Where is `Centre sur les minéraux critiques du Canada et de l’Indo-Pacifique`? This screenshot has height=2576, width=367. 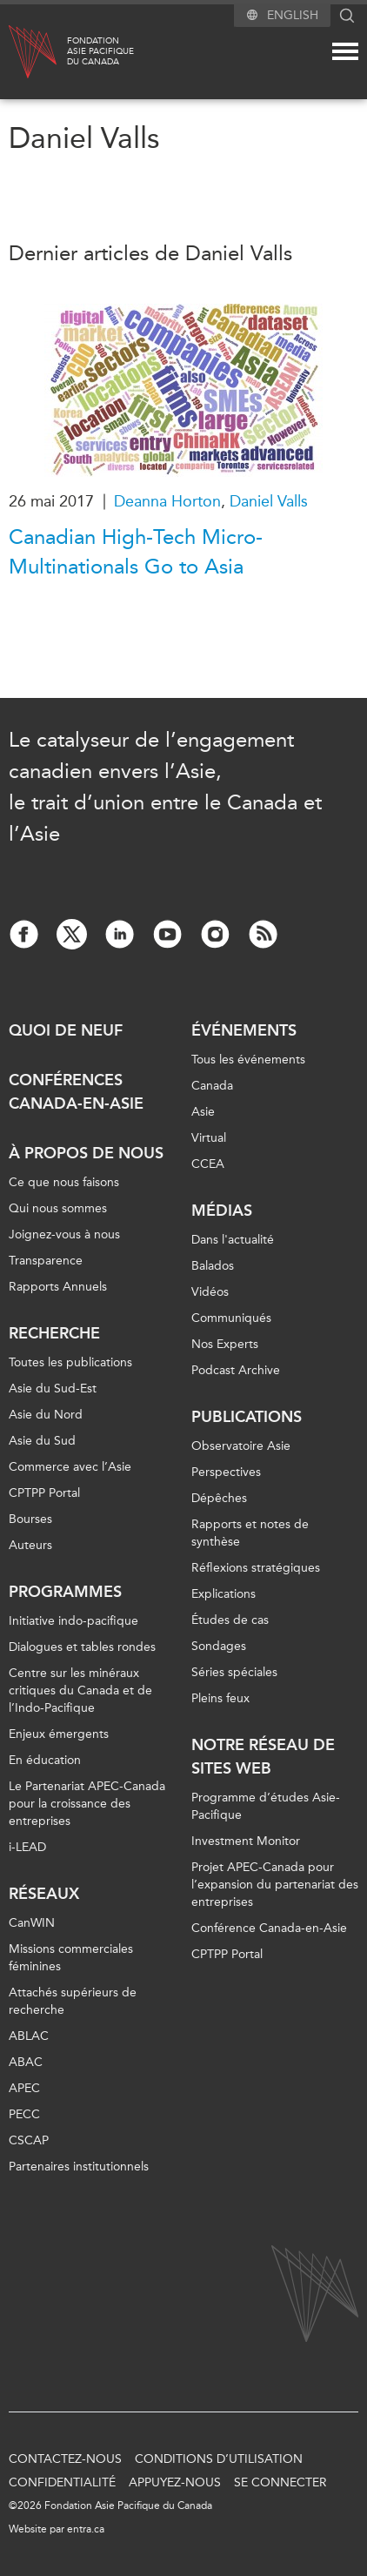 Centre sur les minéraux critiques du Canada et de l’Indo-Pacifique is located at coordinates (80, 1690).